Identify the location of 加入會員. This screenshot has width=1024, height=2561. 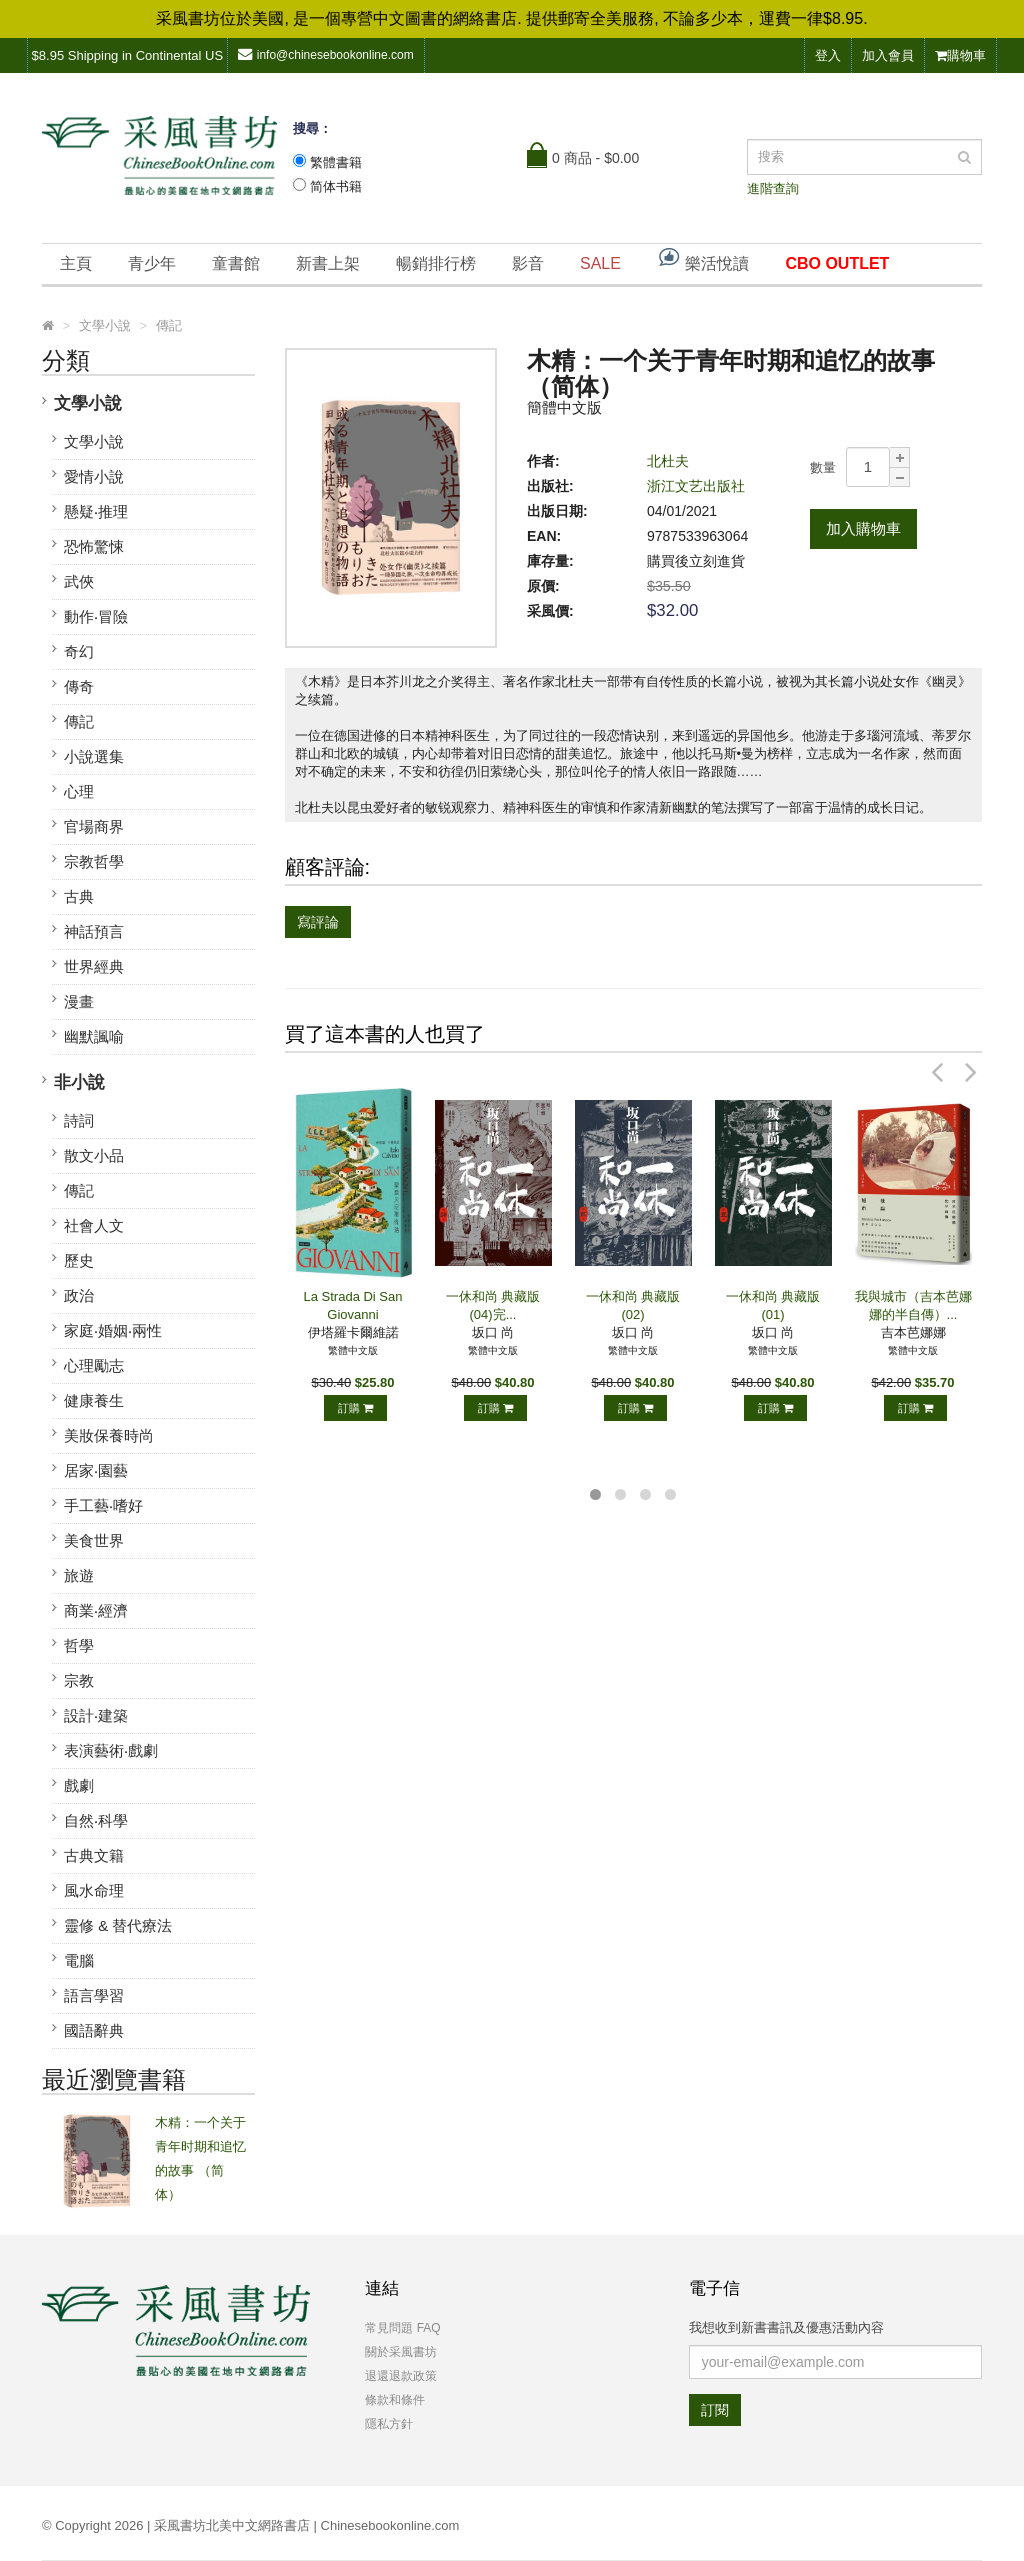
(888, 55).